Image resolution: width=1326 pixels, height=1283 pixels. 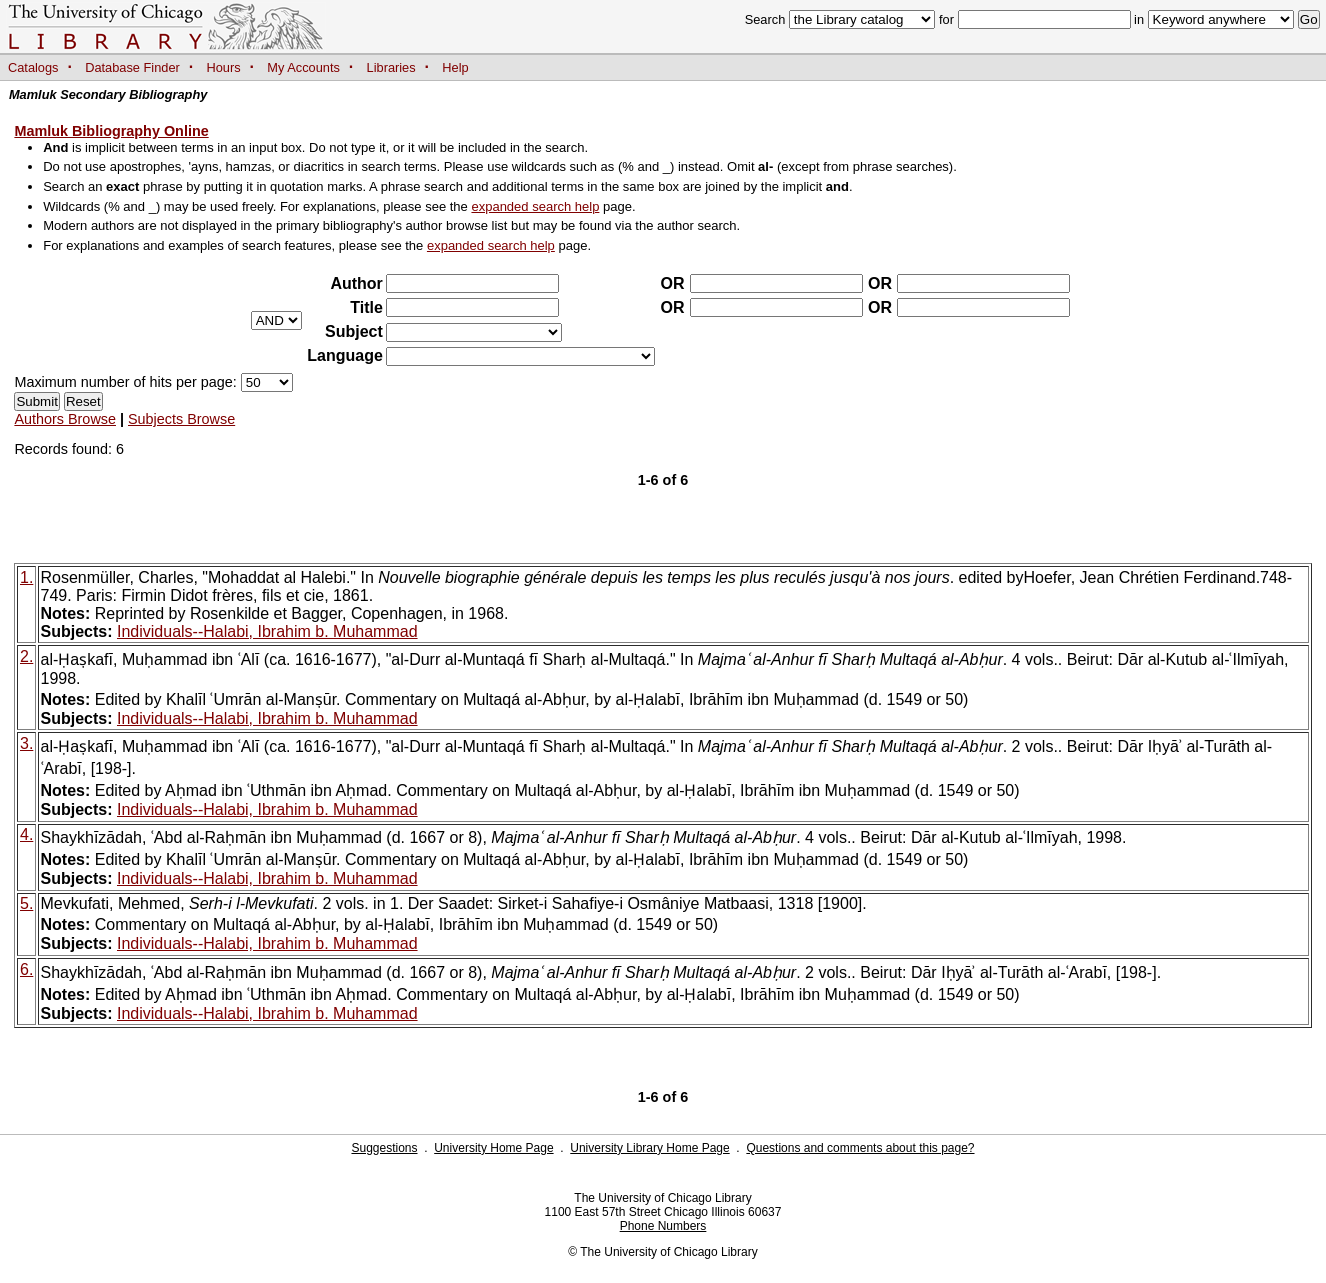 I want to click on 1., so click(x=26, y=577).